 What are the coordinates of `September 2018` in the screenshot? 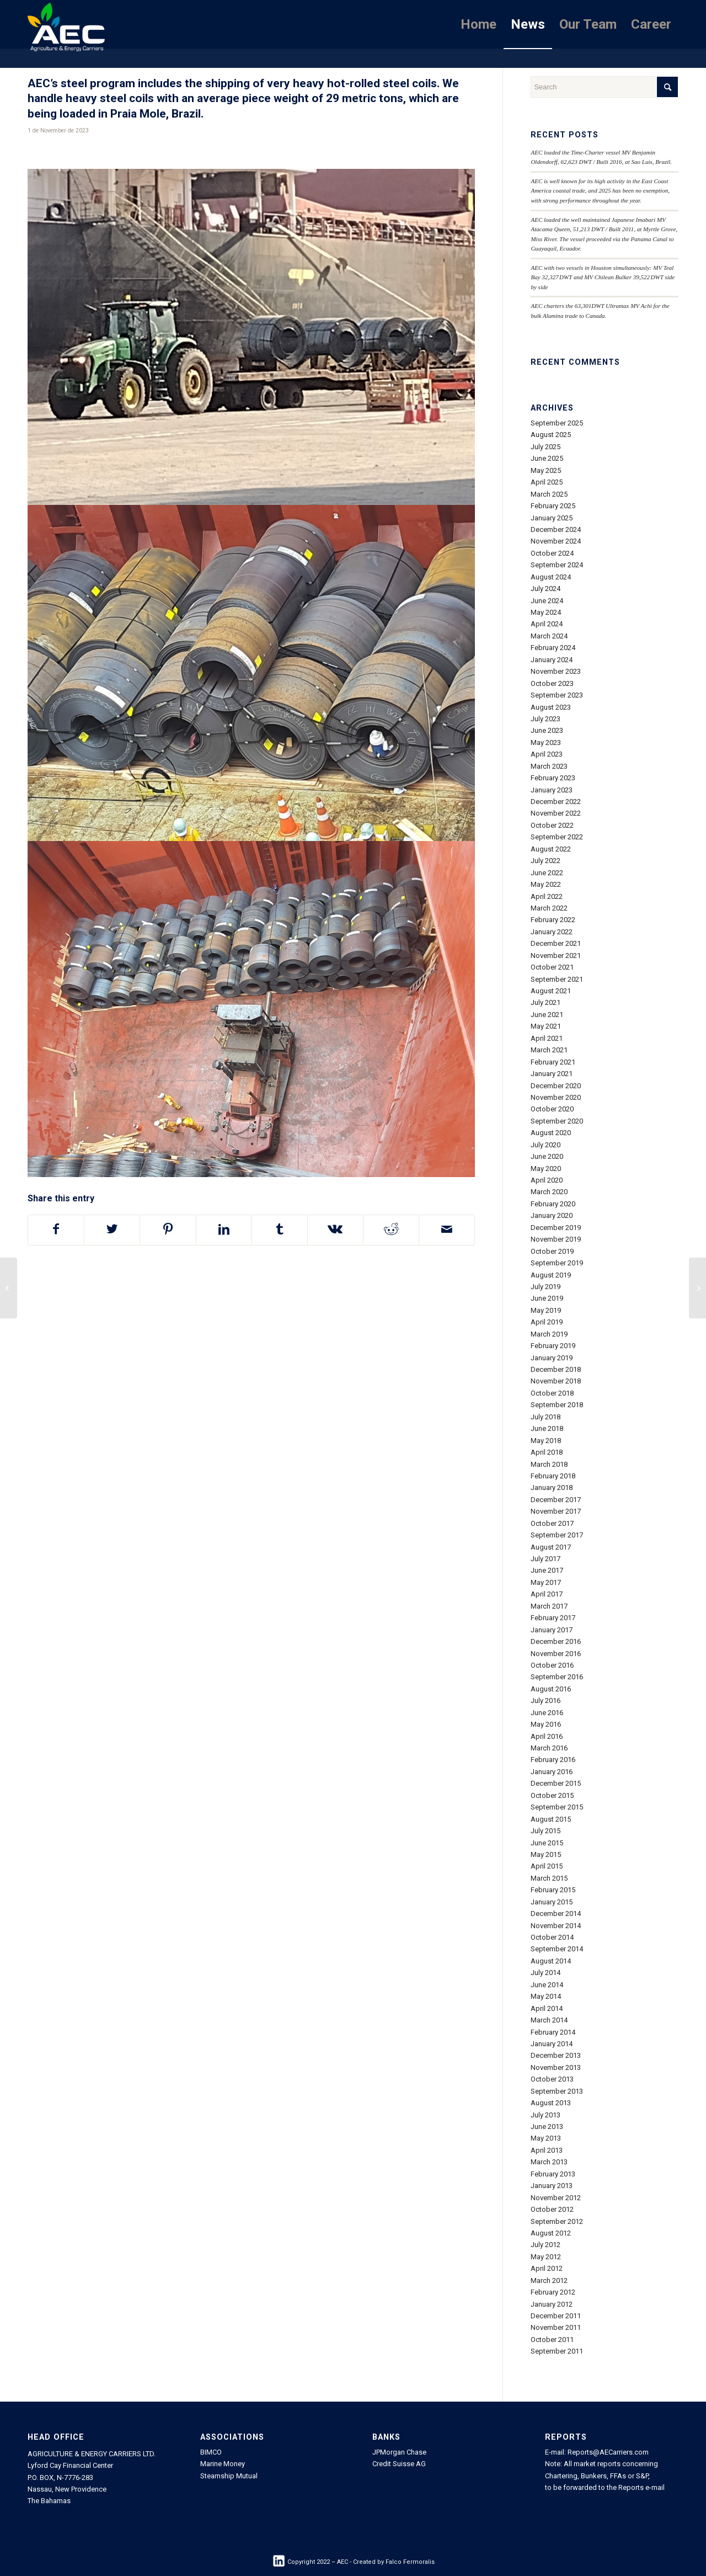 It's located at (557, 1405).